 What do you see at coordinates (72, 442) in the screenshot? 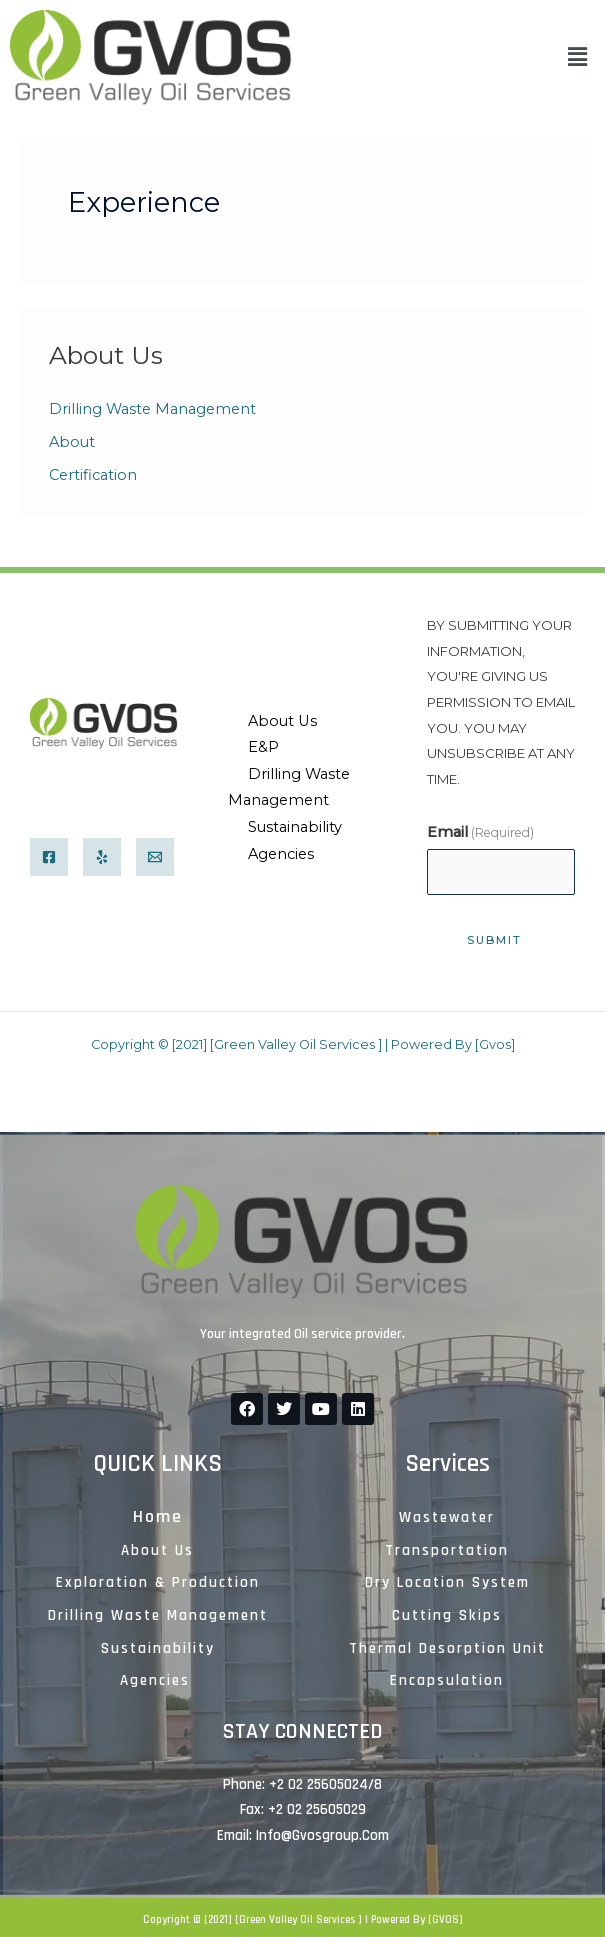
I see `About` at bounding box center [72, 442].